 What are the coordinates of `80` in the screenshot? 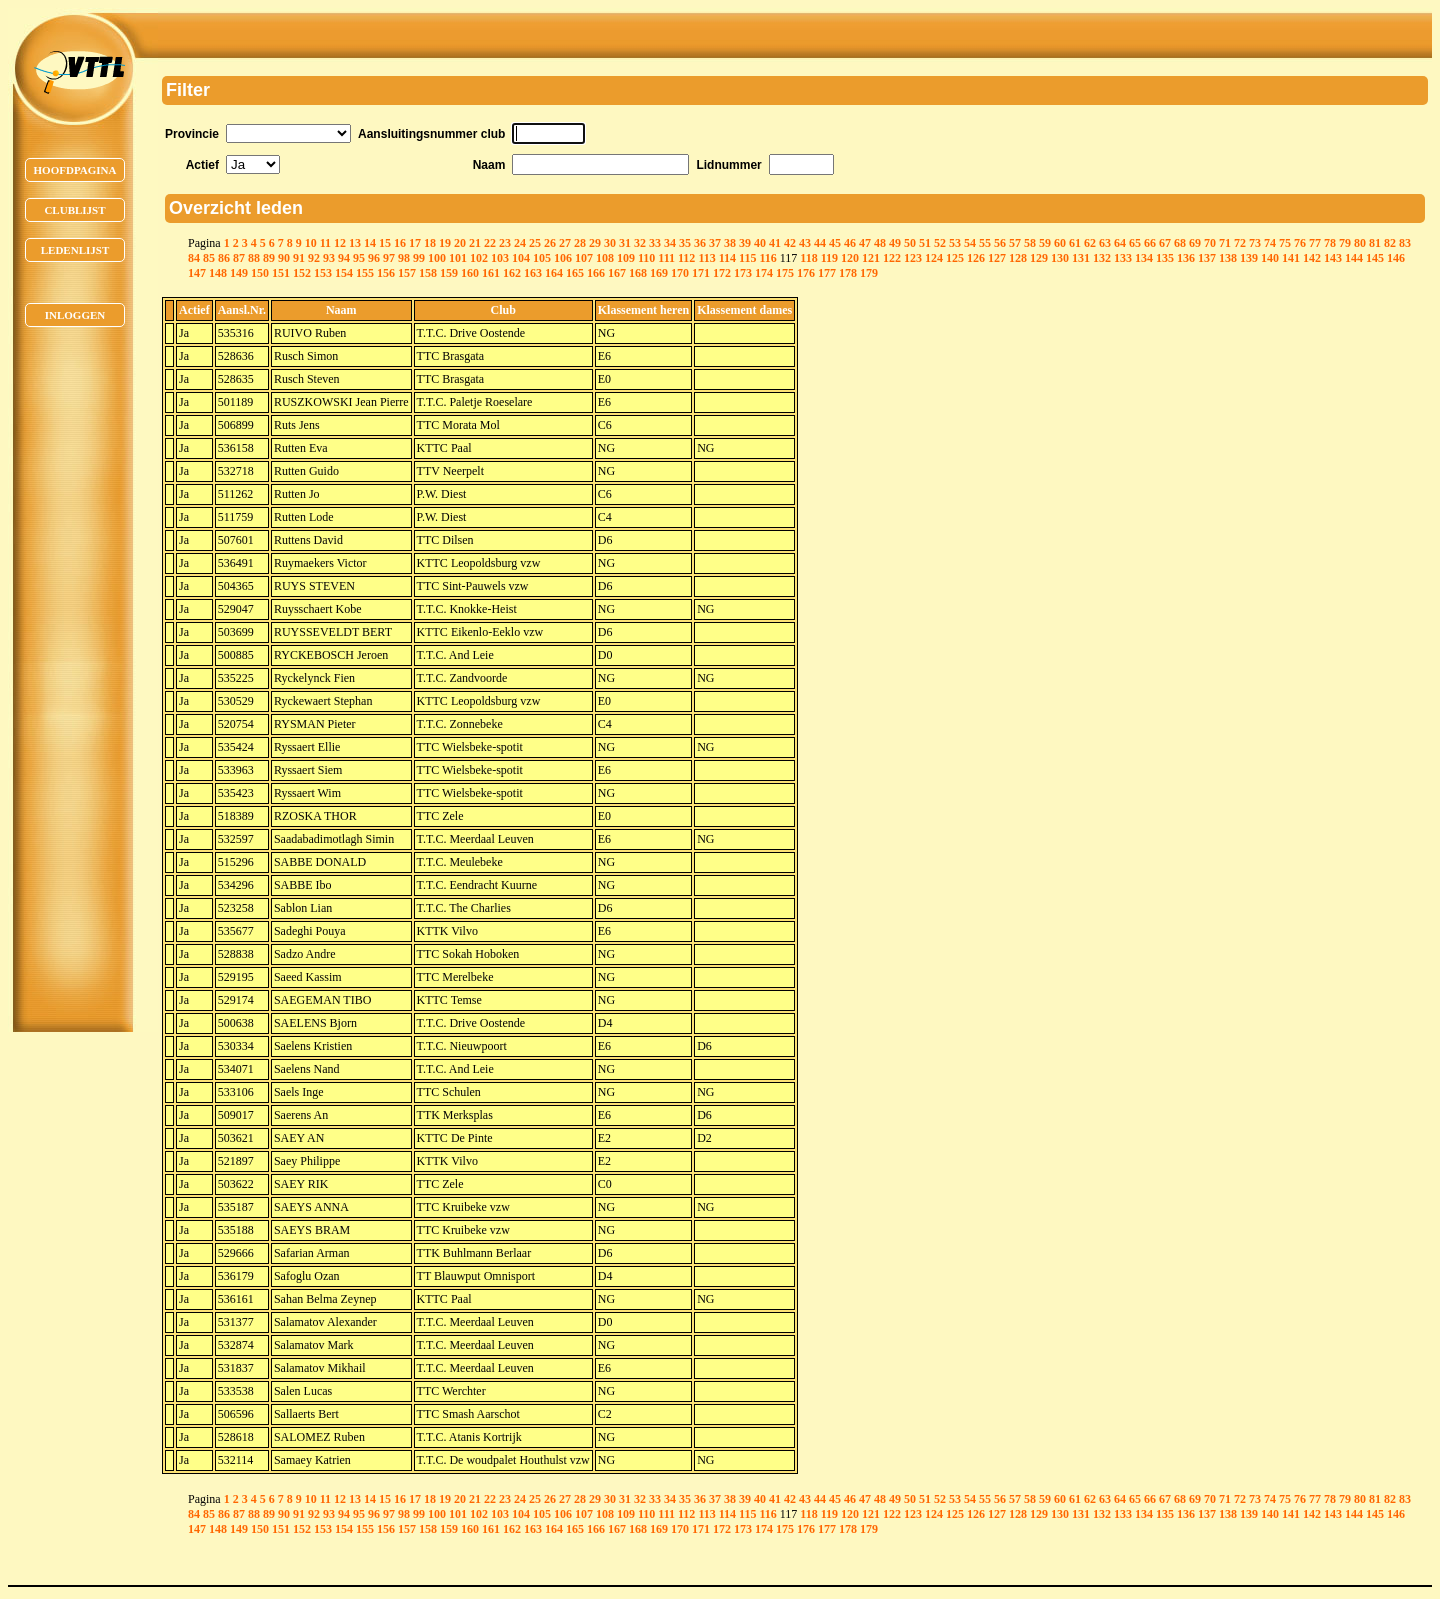 It's located at (1360, 243).